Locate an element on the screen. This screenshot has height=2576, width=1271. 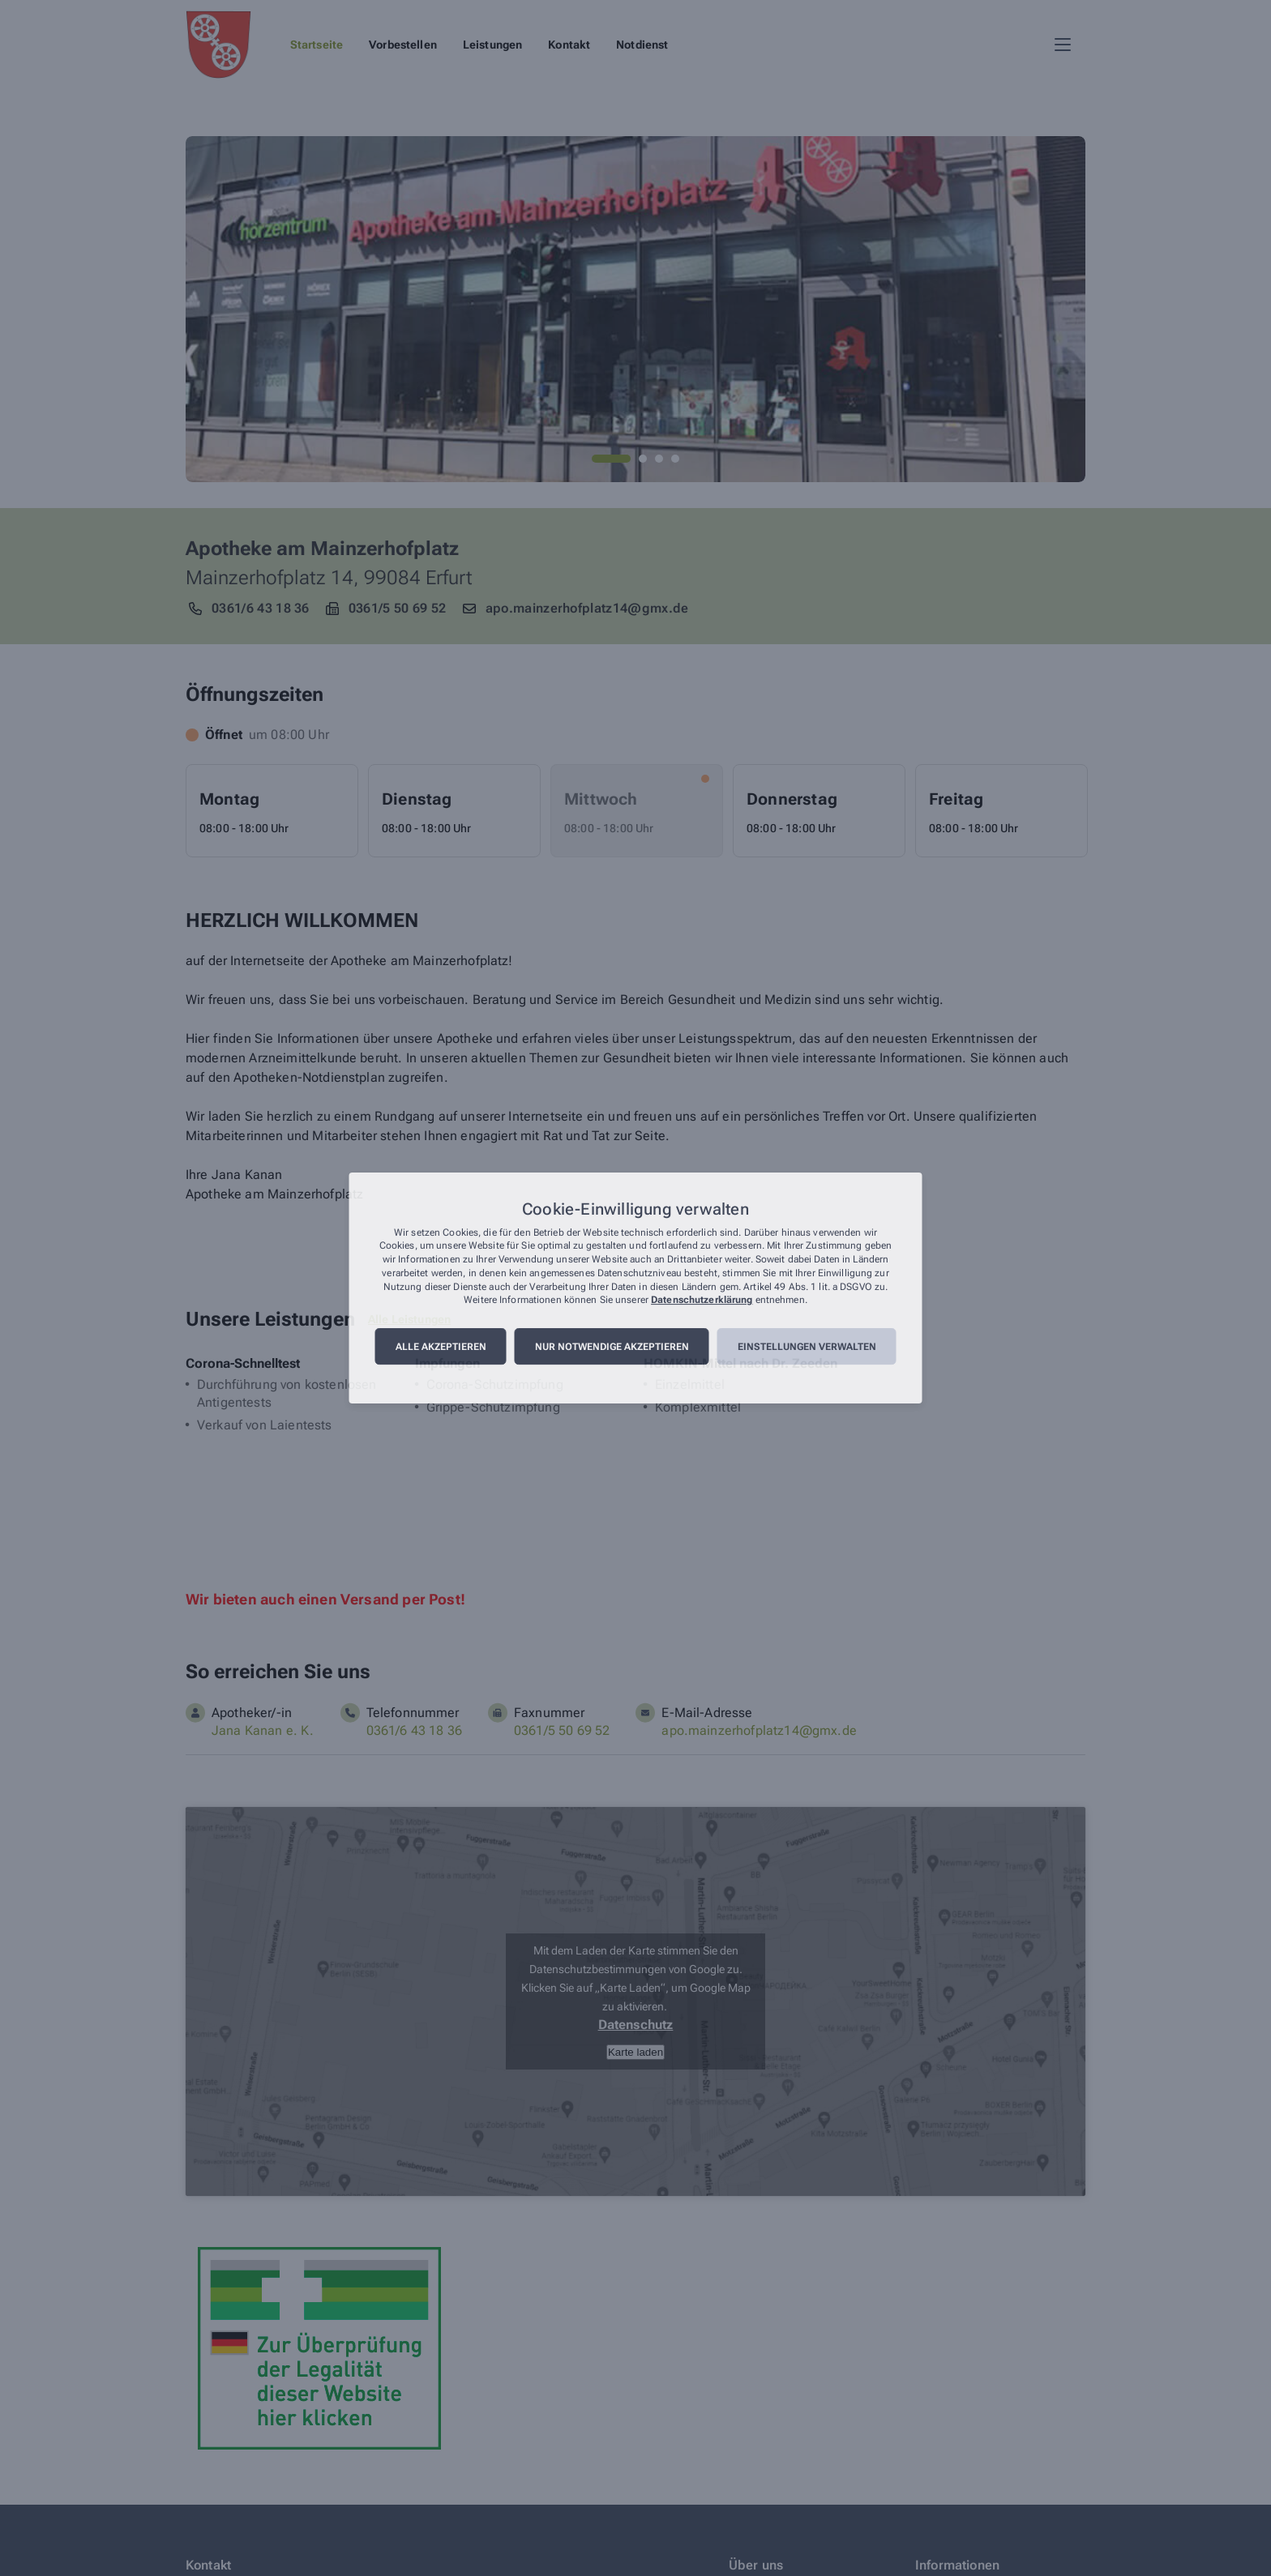
Nur notwendige akzeptieren is located at coordinates (612, 1346).